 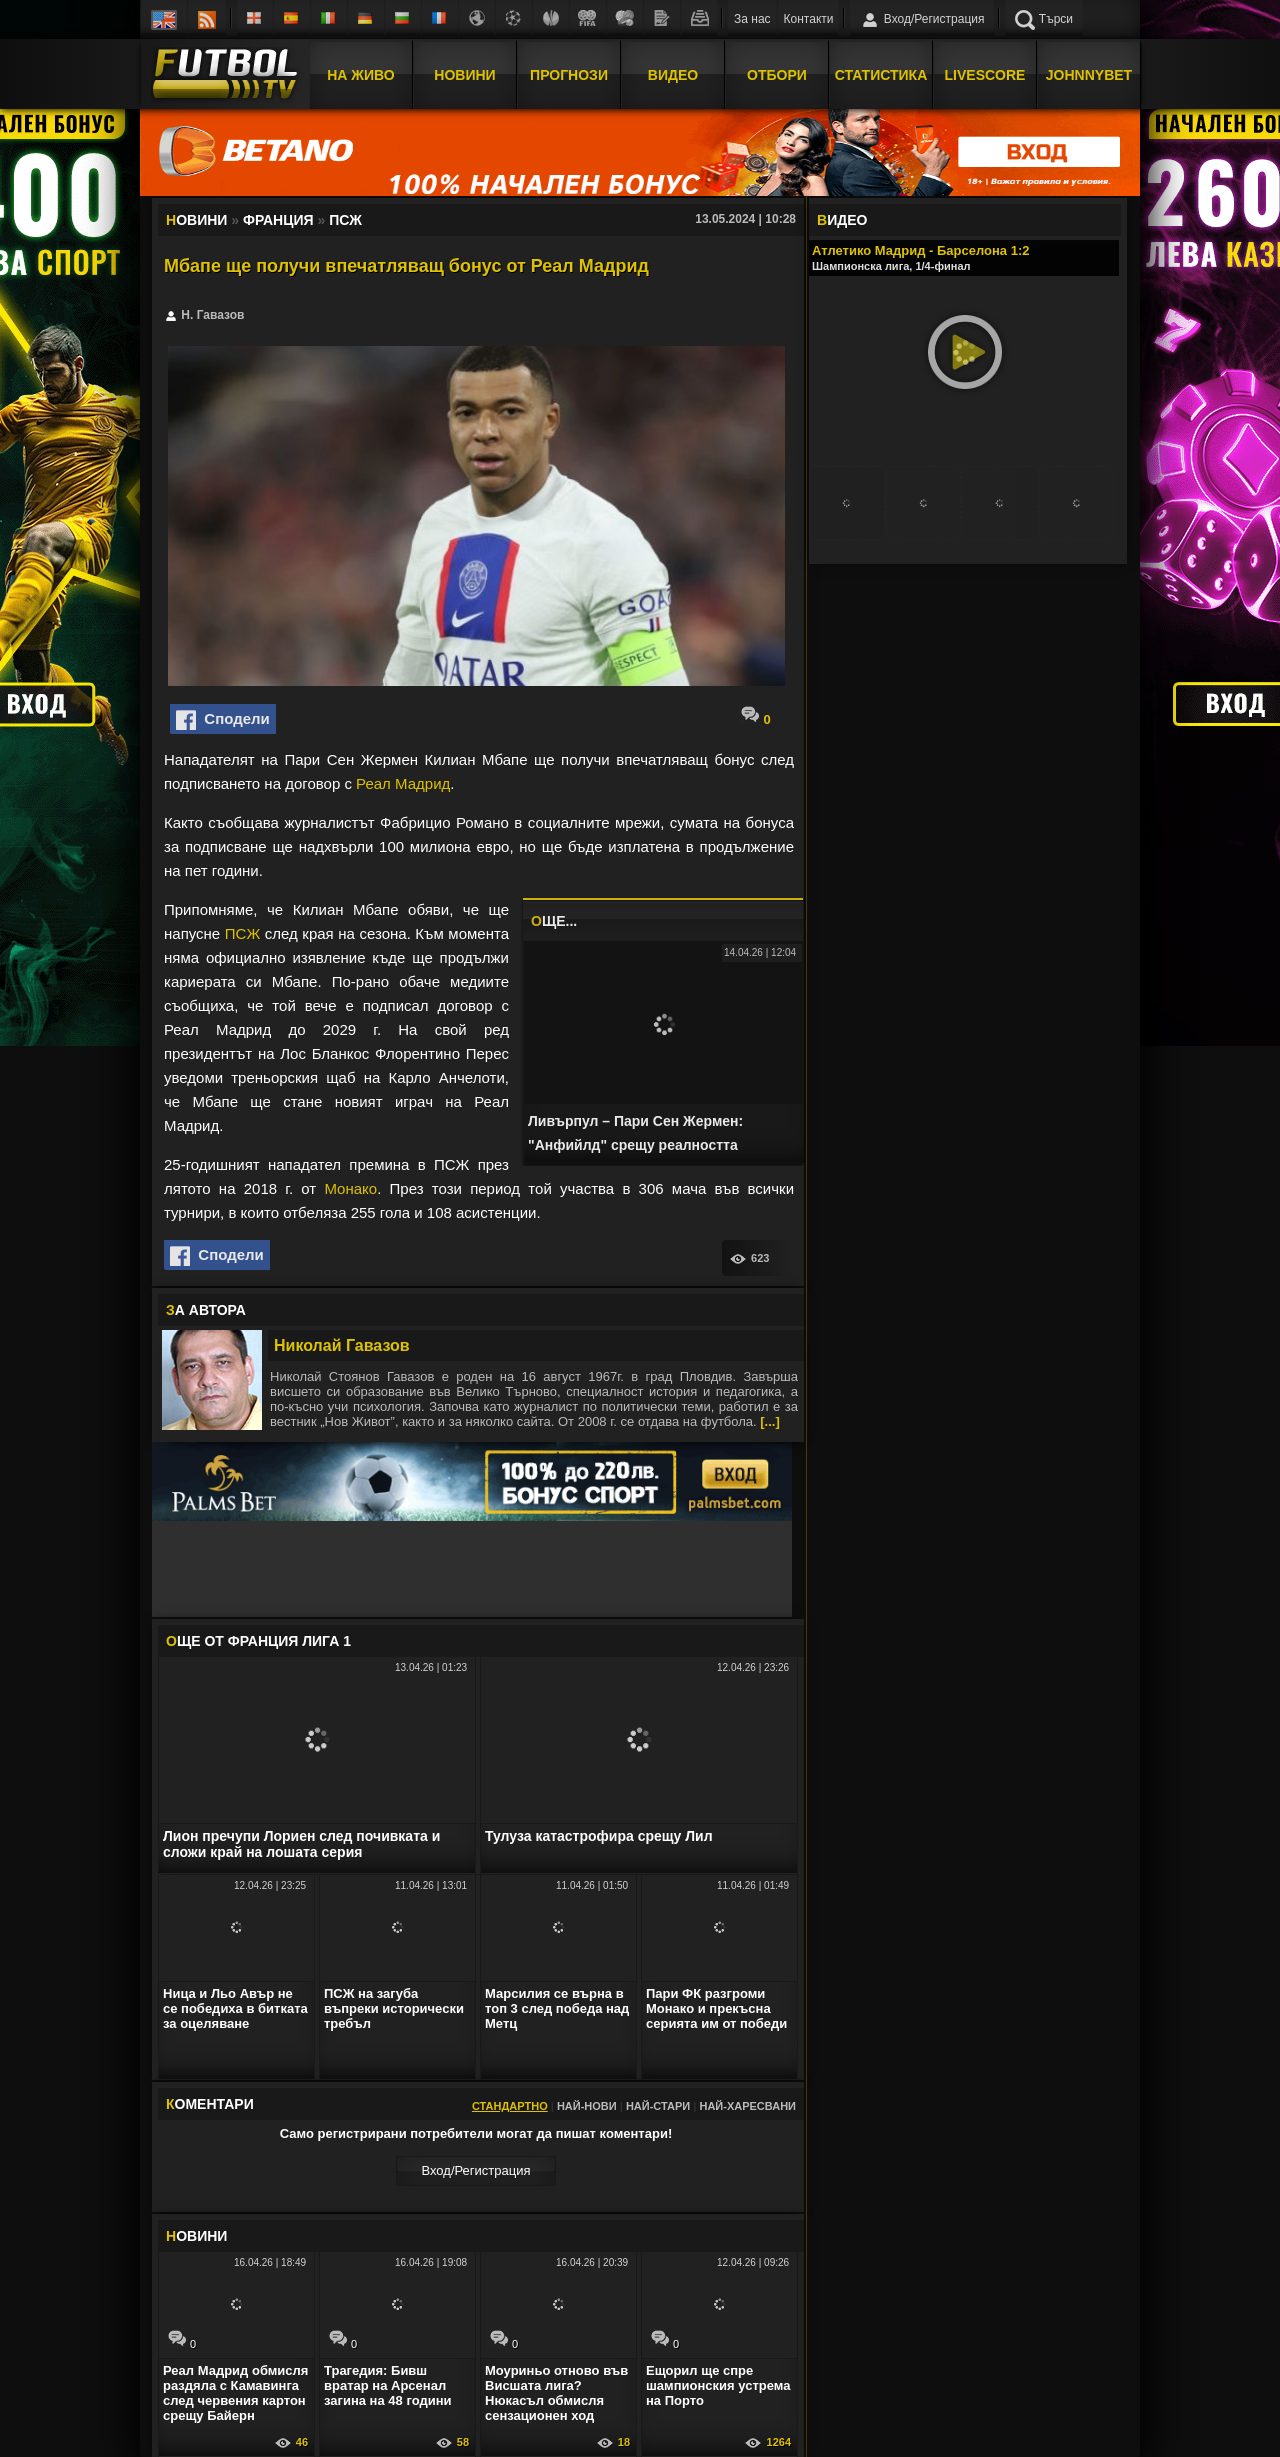 What do you see at coordinates (554, 921) in the screenshot?
I see `ЩЕ...` at bounding box center [554, 921].